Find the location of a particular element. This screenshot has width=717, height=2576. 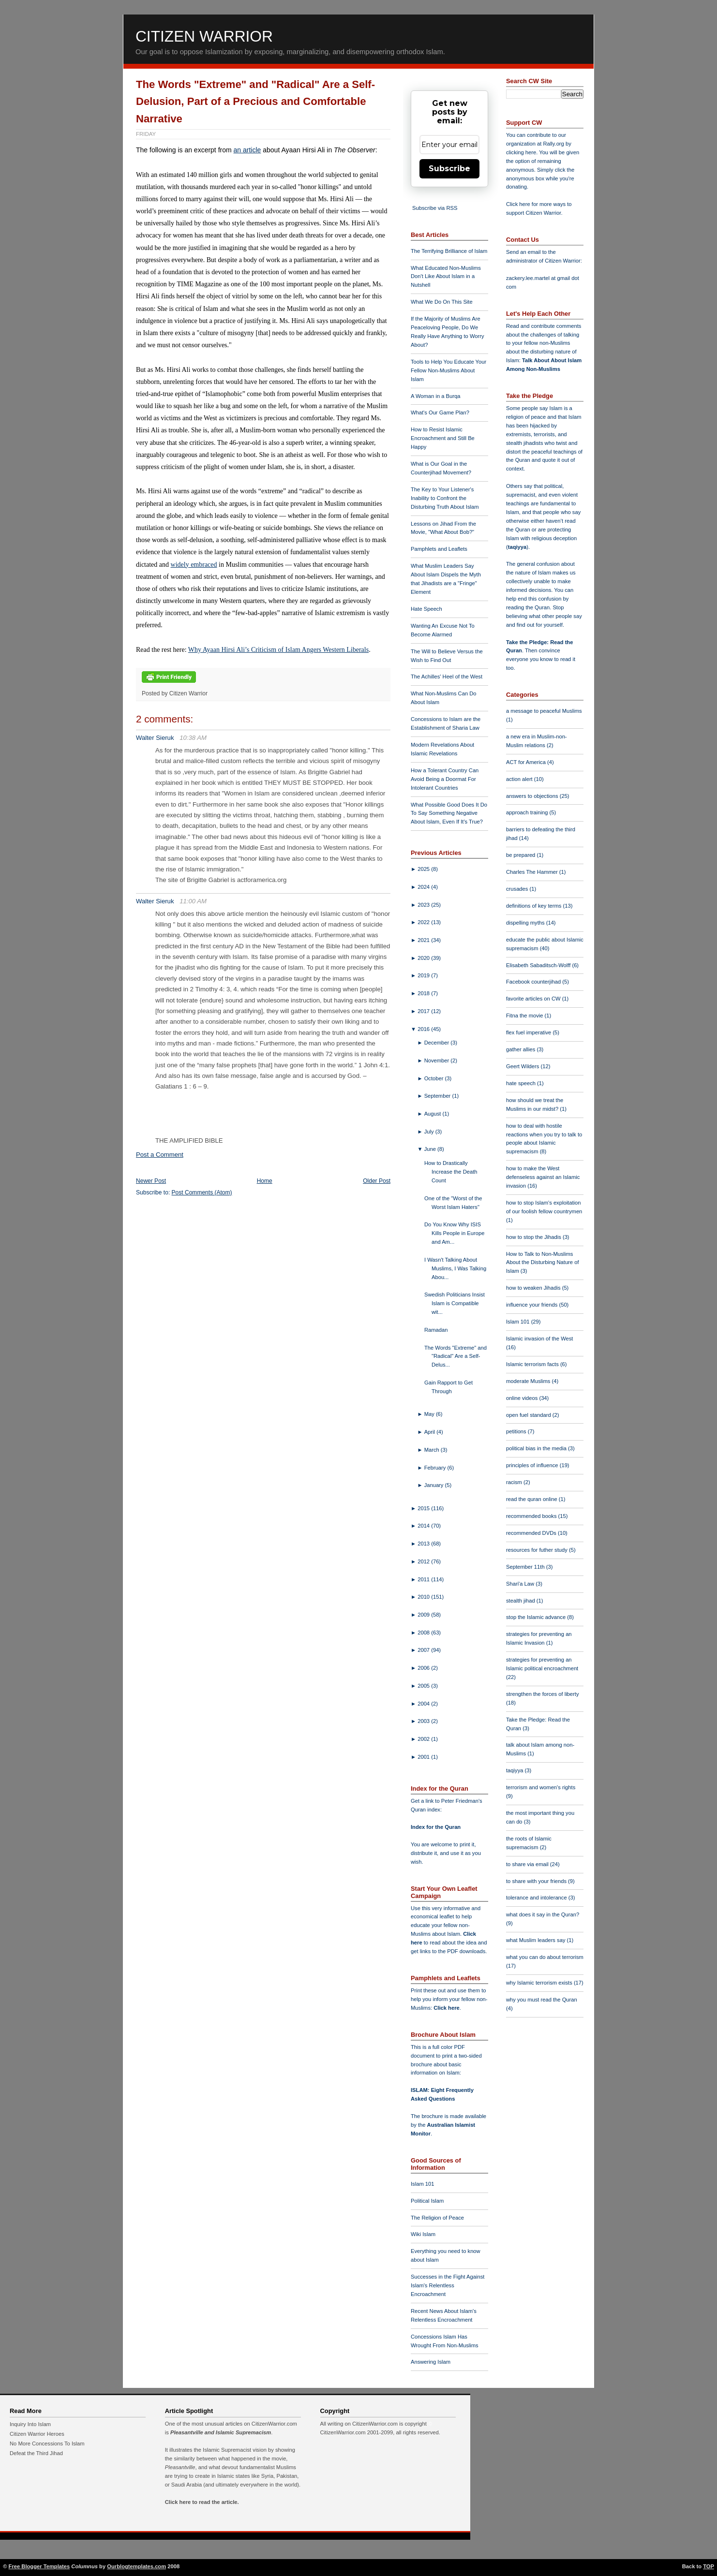

why Islamic terrorism exists is located at coordinates (540, 1983).